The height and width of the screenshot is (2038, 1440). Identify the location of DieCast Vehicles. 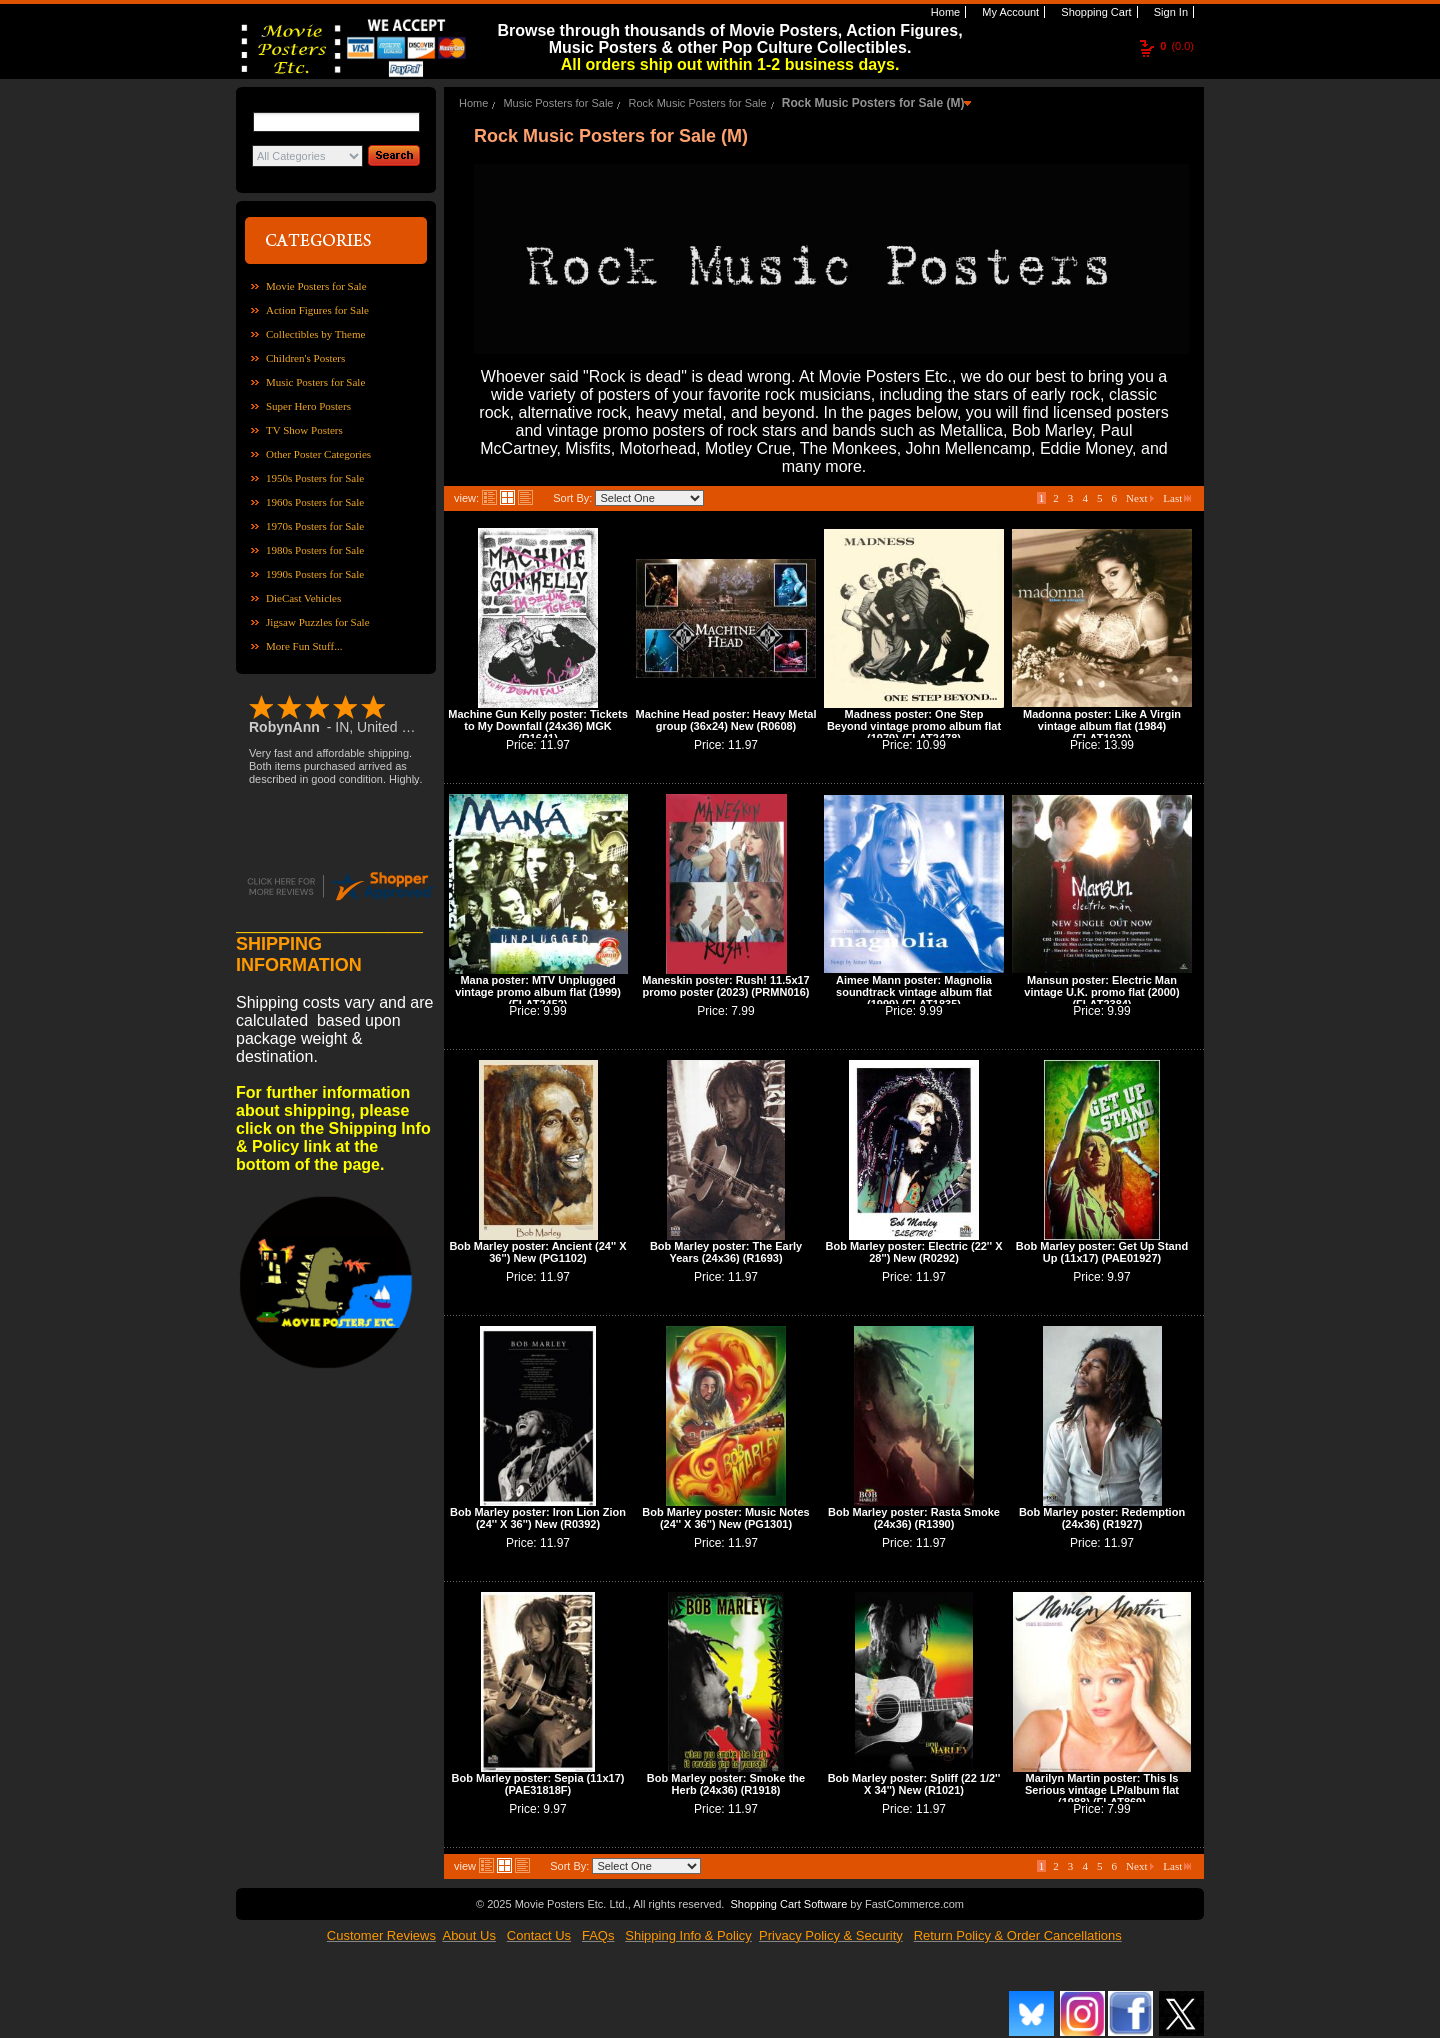
(303, 598).